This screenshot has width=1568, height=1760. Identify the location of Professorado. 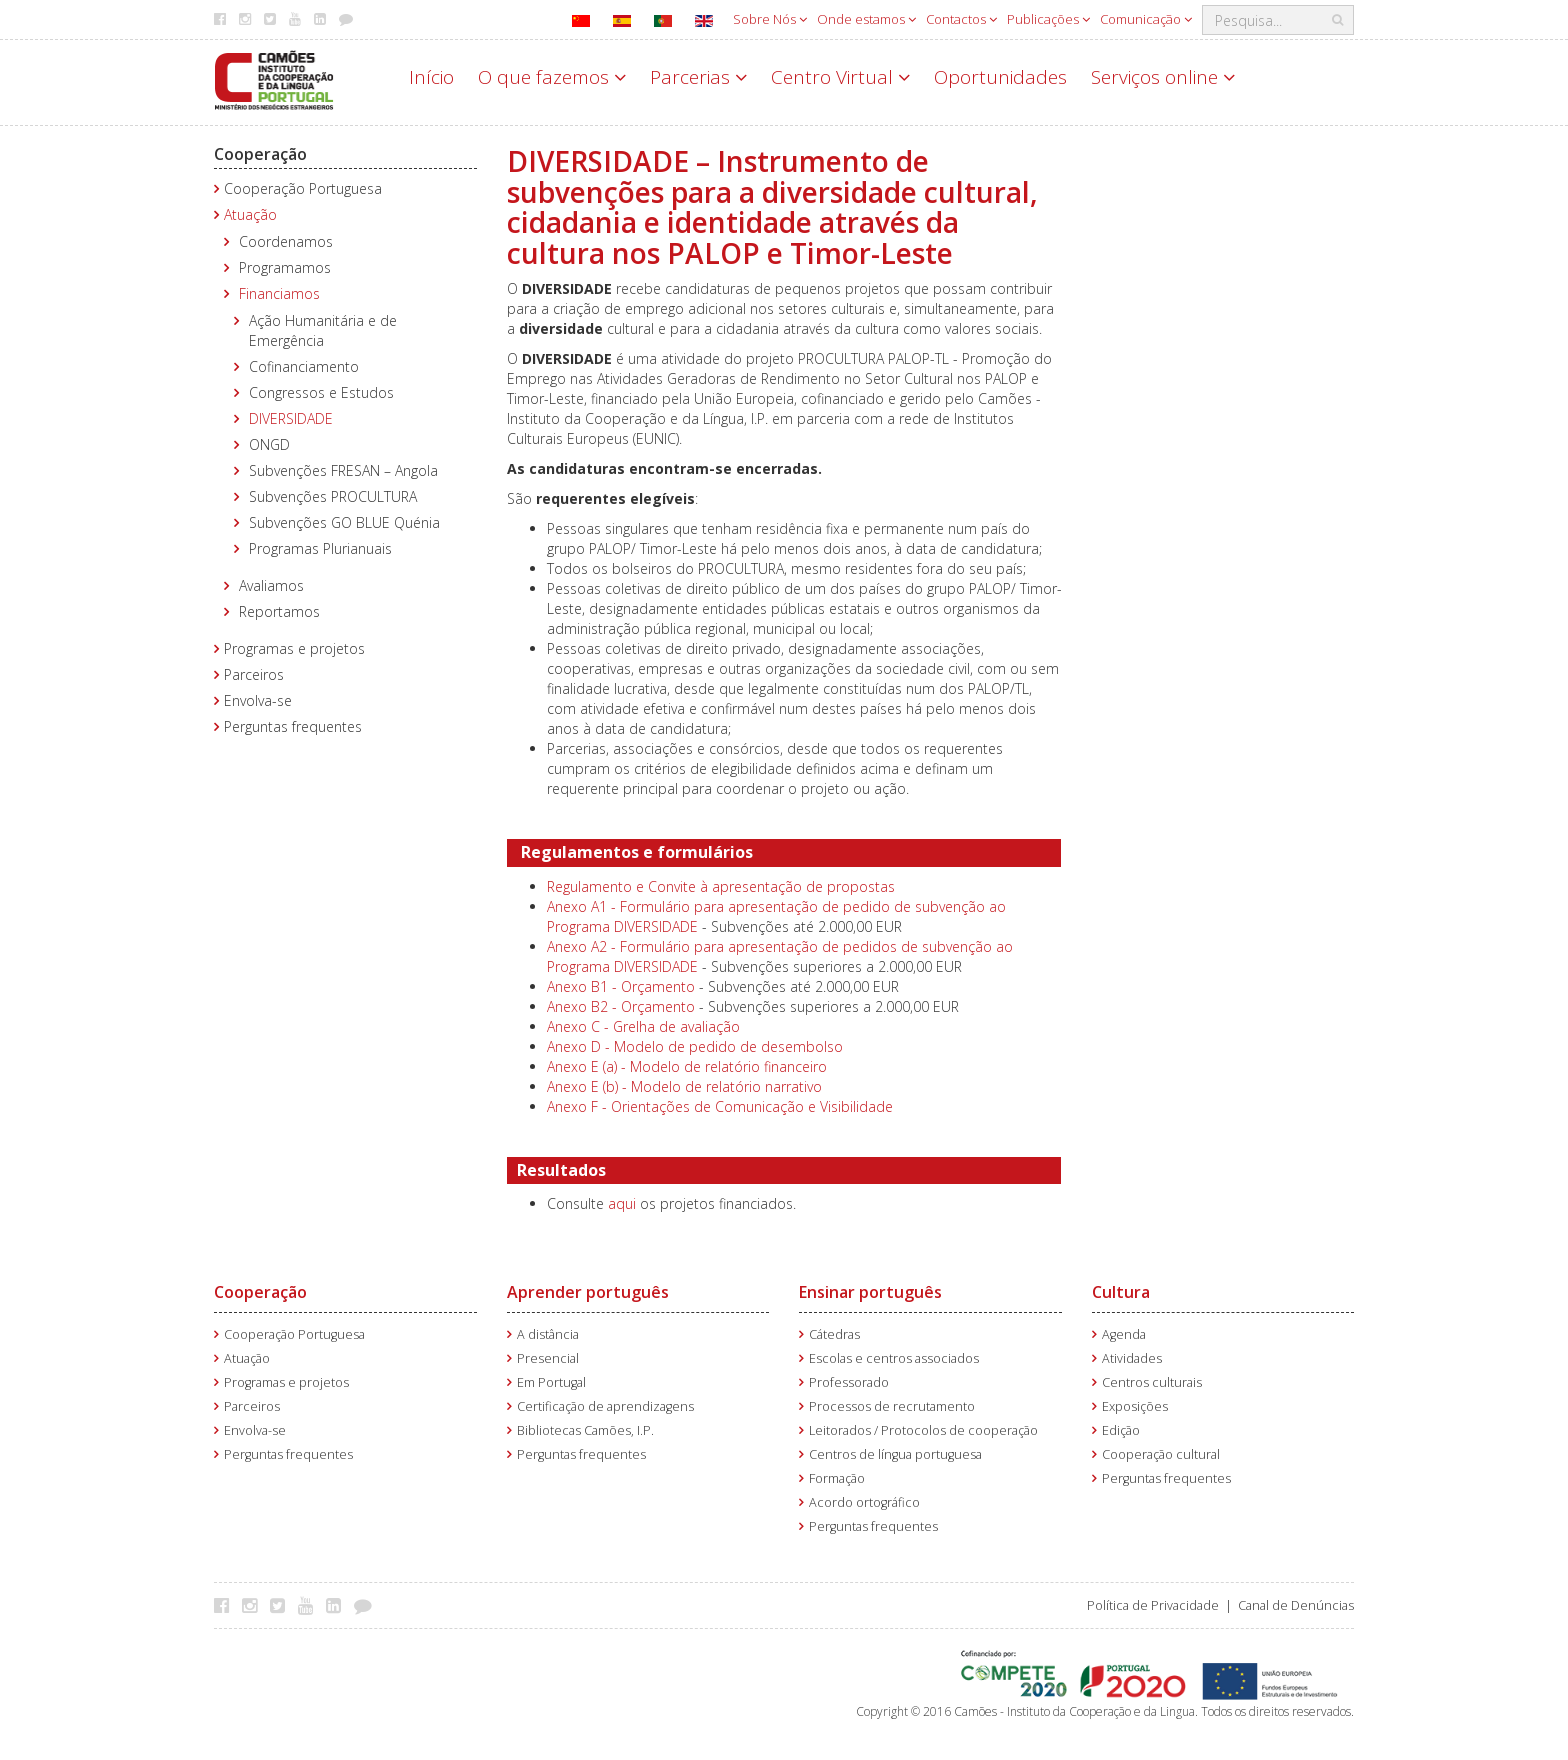
(849, 1382).